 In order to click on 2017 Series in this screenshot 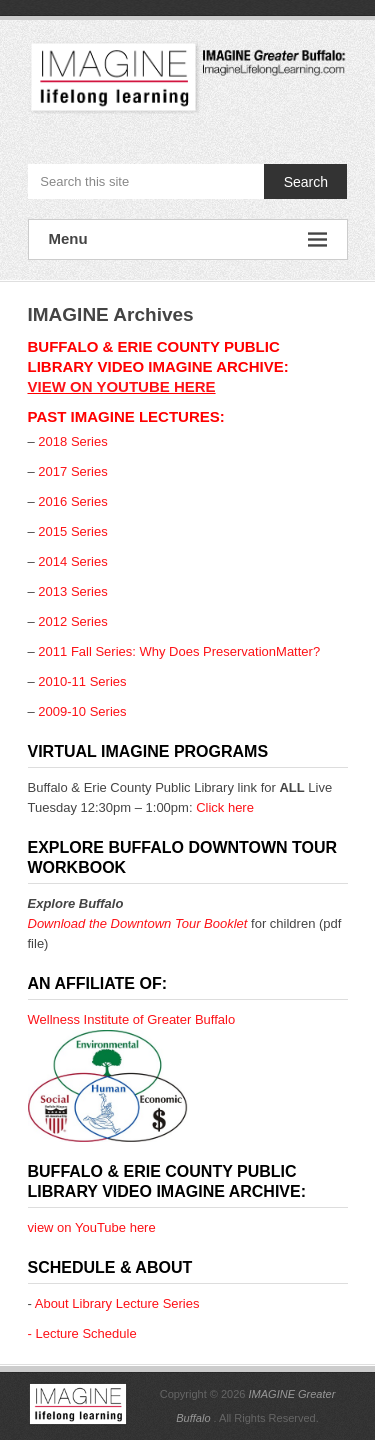, I will do `click(72, 471)`.